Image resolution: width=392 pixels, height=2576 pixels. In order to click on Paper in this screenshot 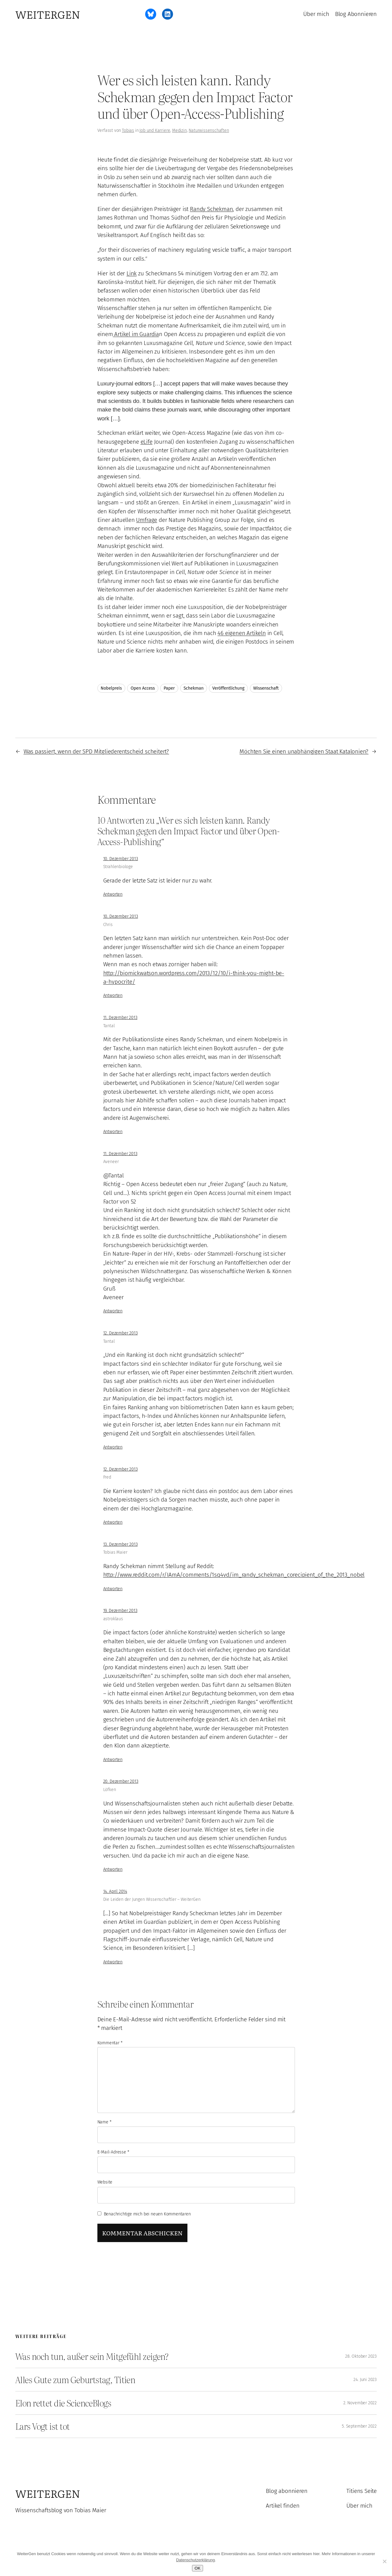, I will do `click(169, 688)`.